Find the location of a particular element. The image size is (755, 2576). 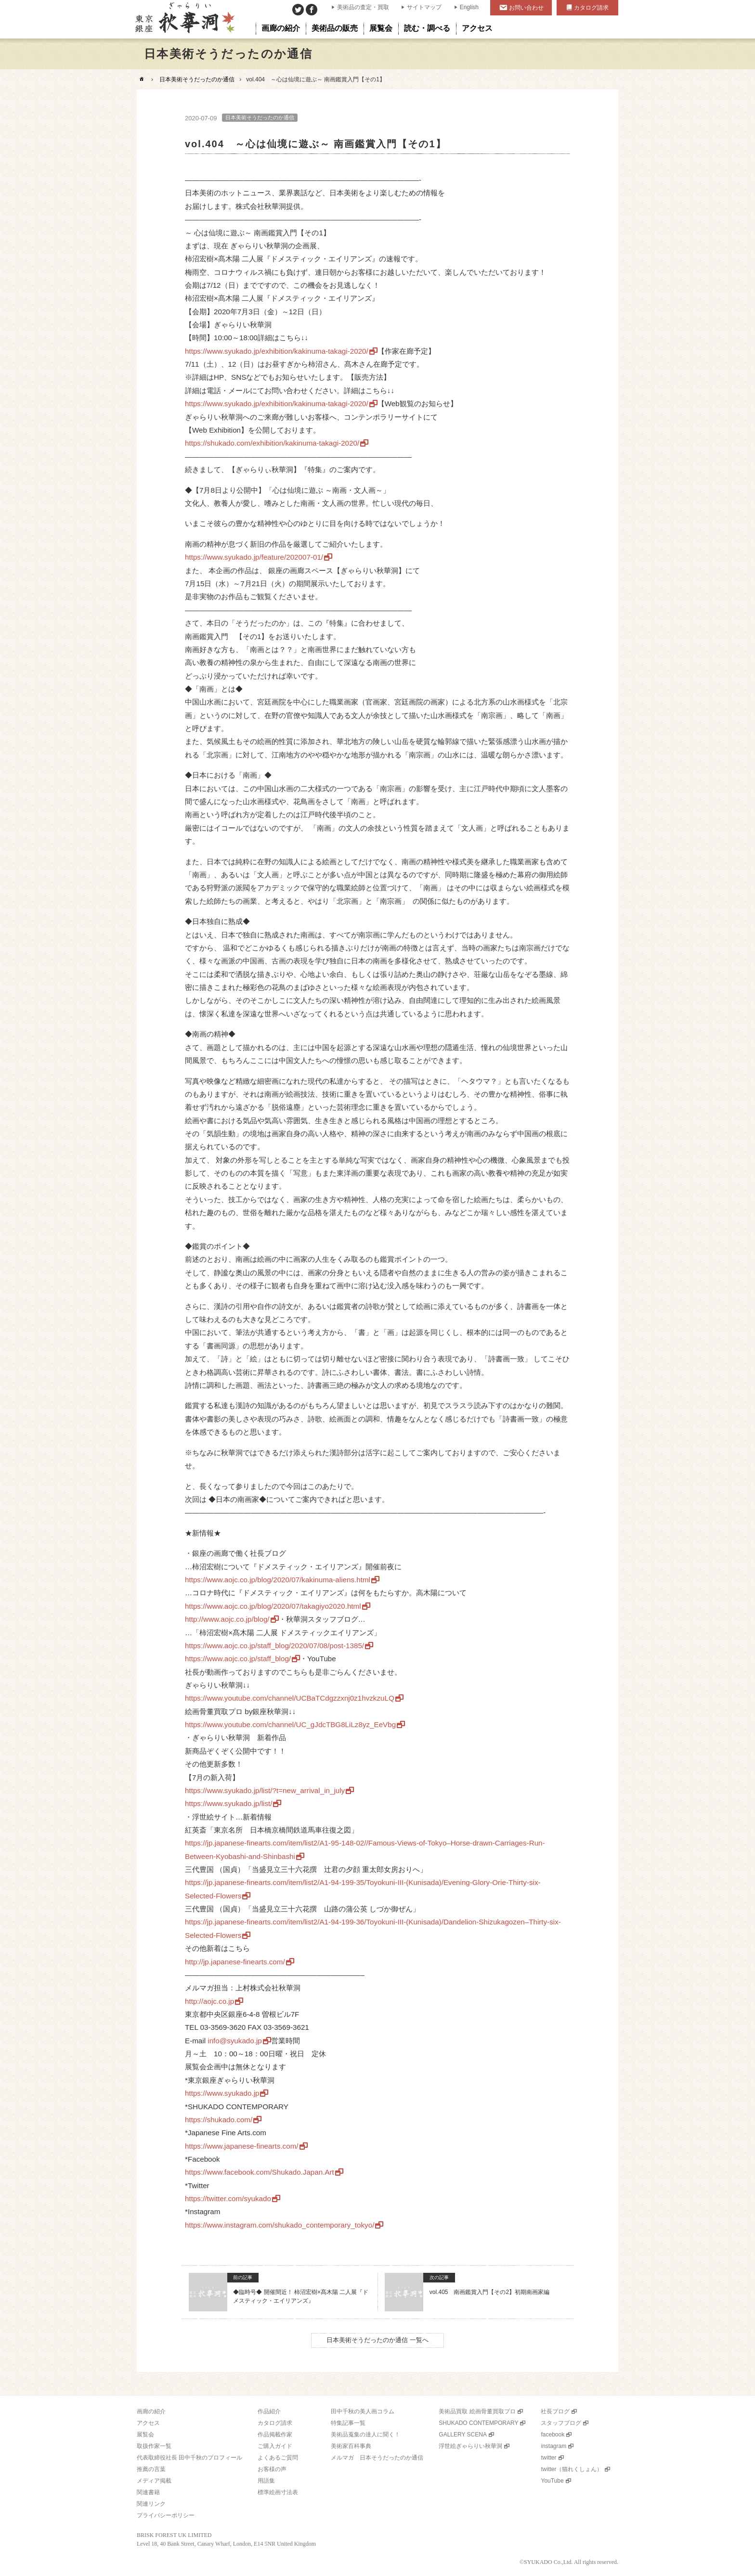

https://www.aojc.co.jp/staff_blog/2020/07/08/post-1385/ is located at coordinates (274, 1645).